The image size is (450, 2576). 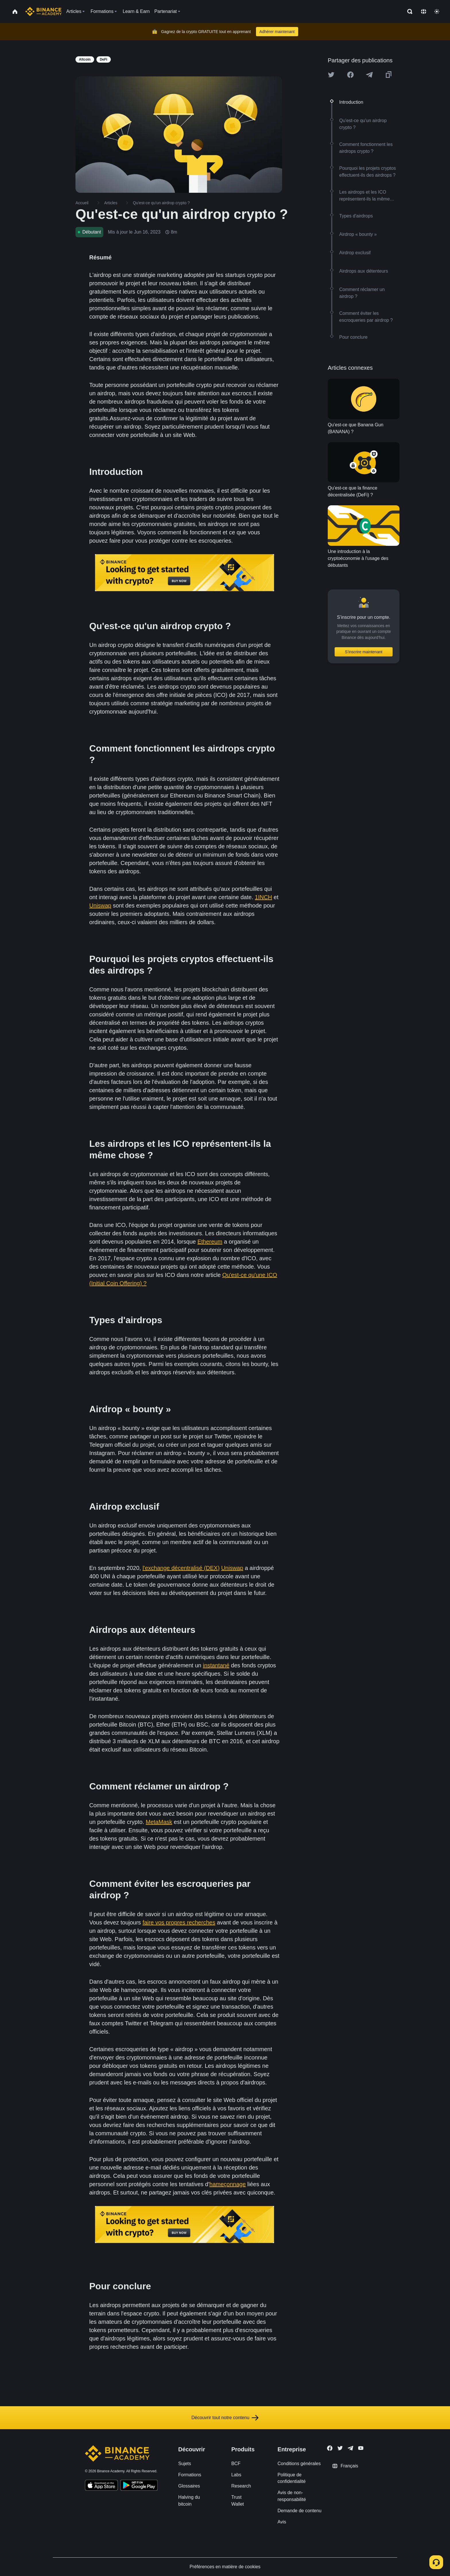 I want to click on MetaMask, so click(x=159, y=1822).